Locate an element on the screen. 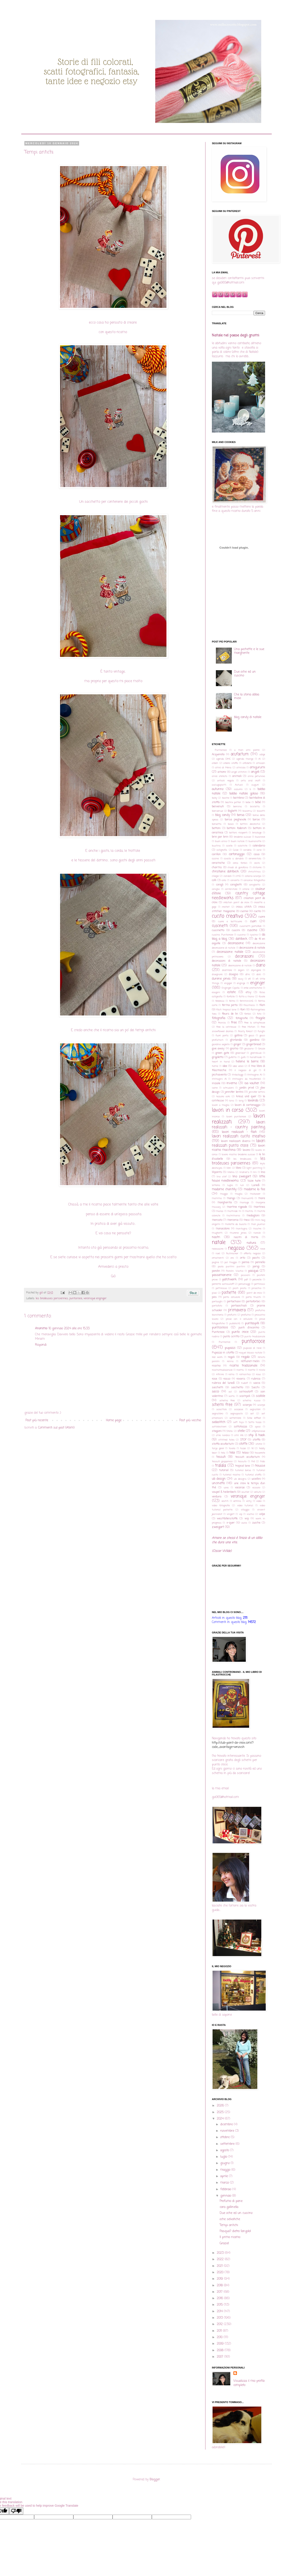 This screenshot has width=293, height=2576. madame la fee is located at coordinates (254, 1189).